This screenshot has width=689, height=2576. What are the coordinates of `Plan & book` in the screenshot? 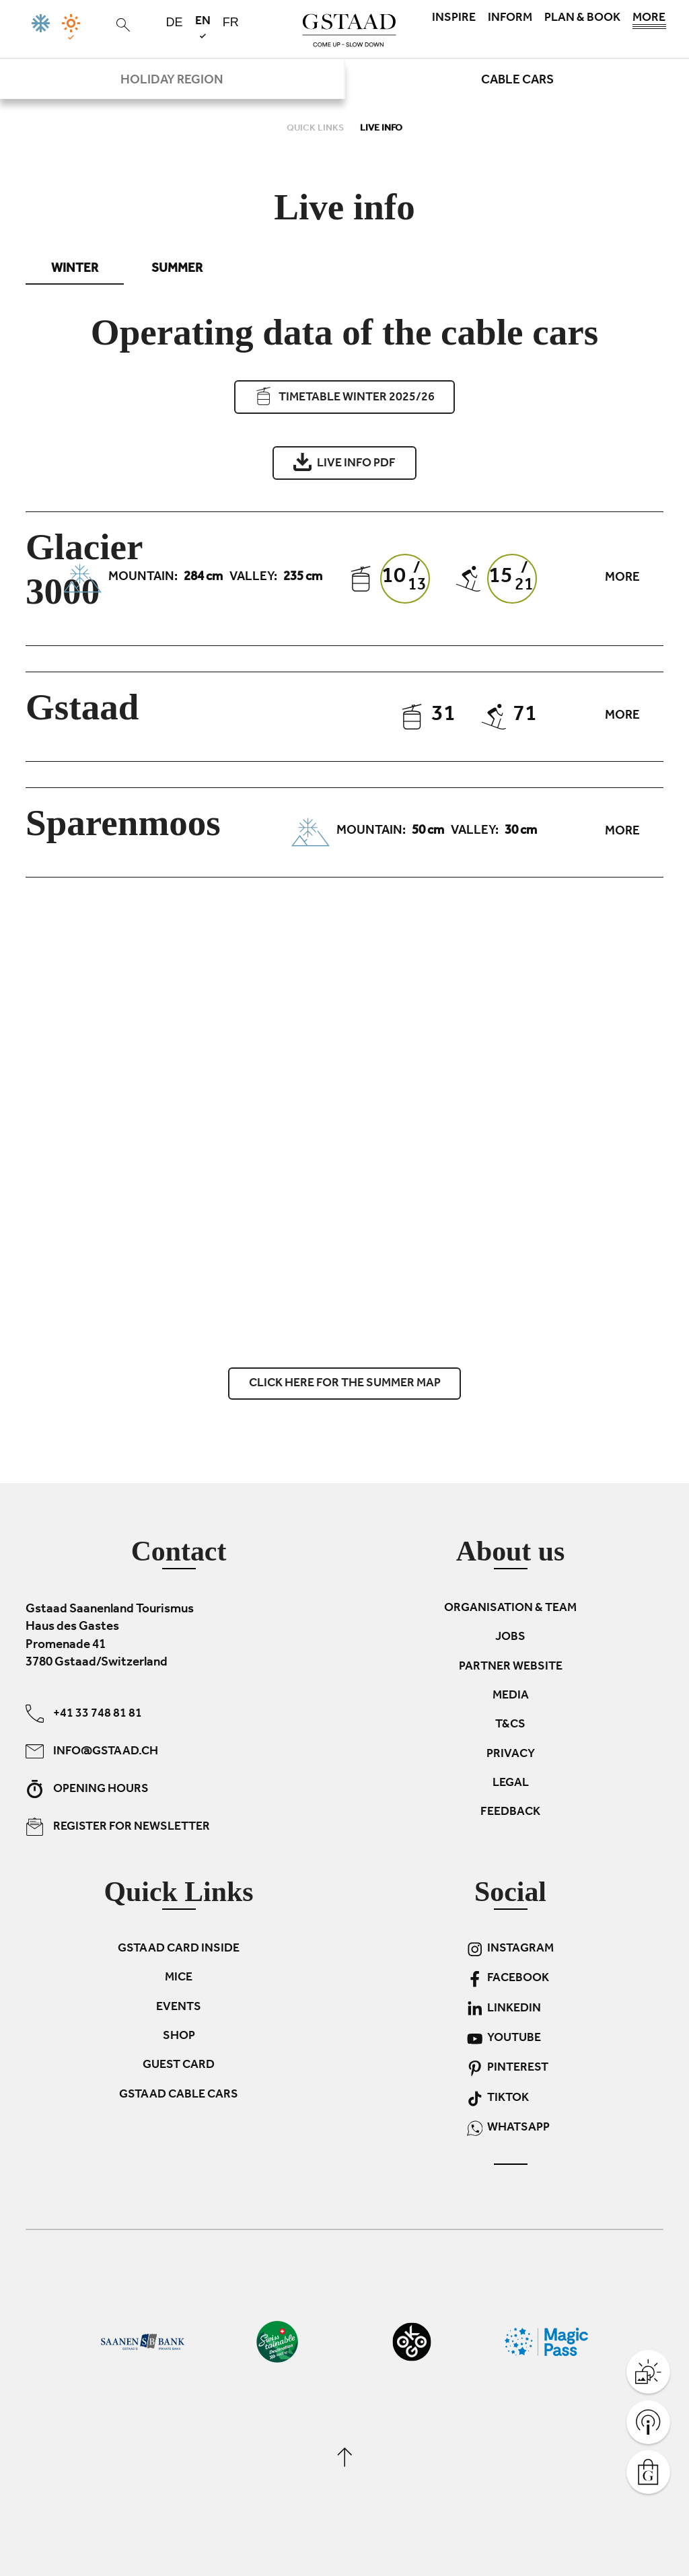 It's located at (582, 19).